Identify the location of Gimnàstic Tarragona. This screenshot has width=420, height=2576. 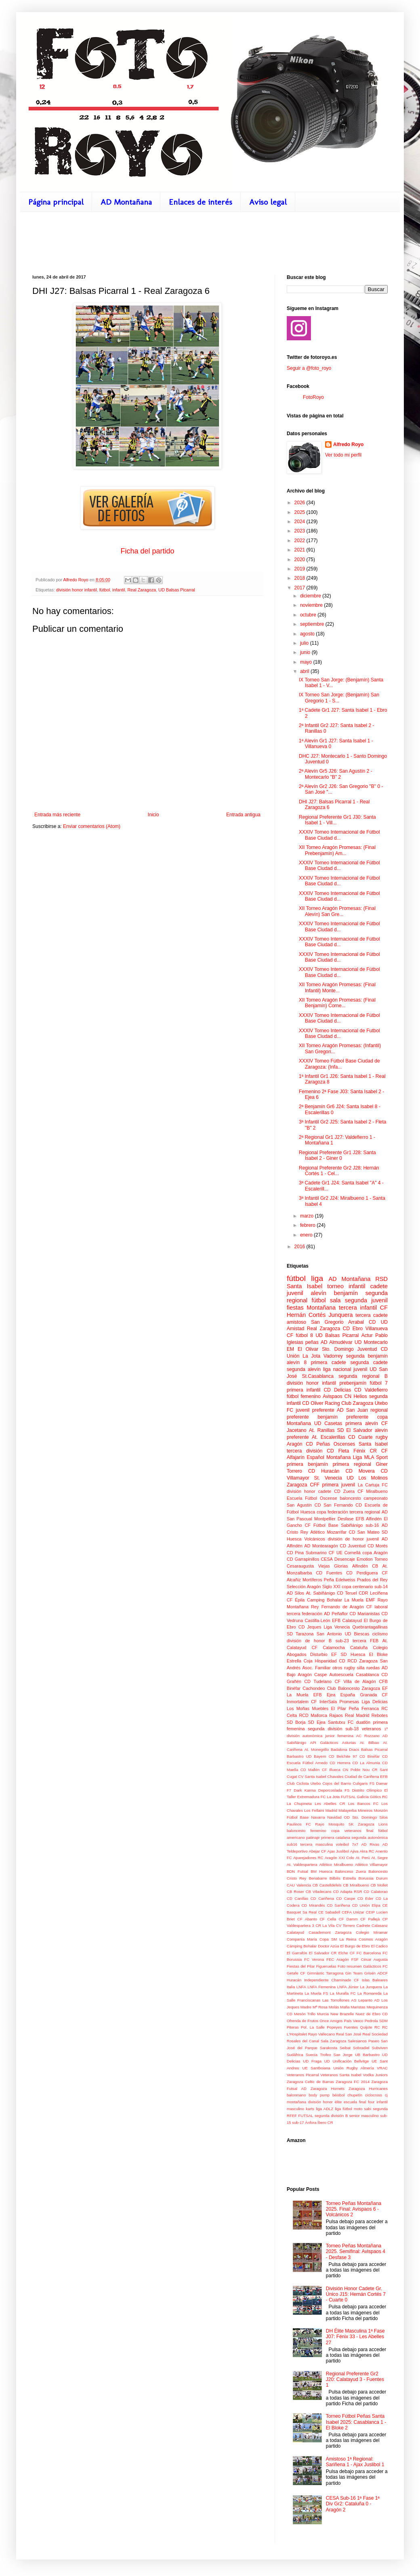
(325, 1973).